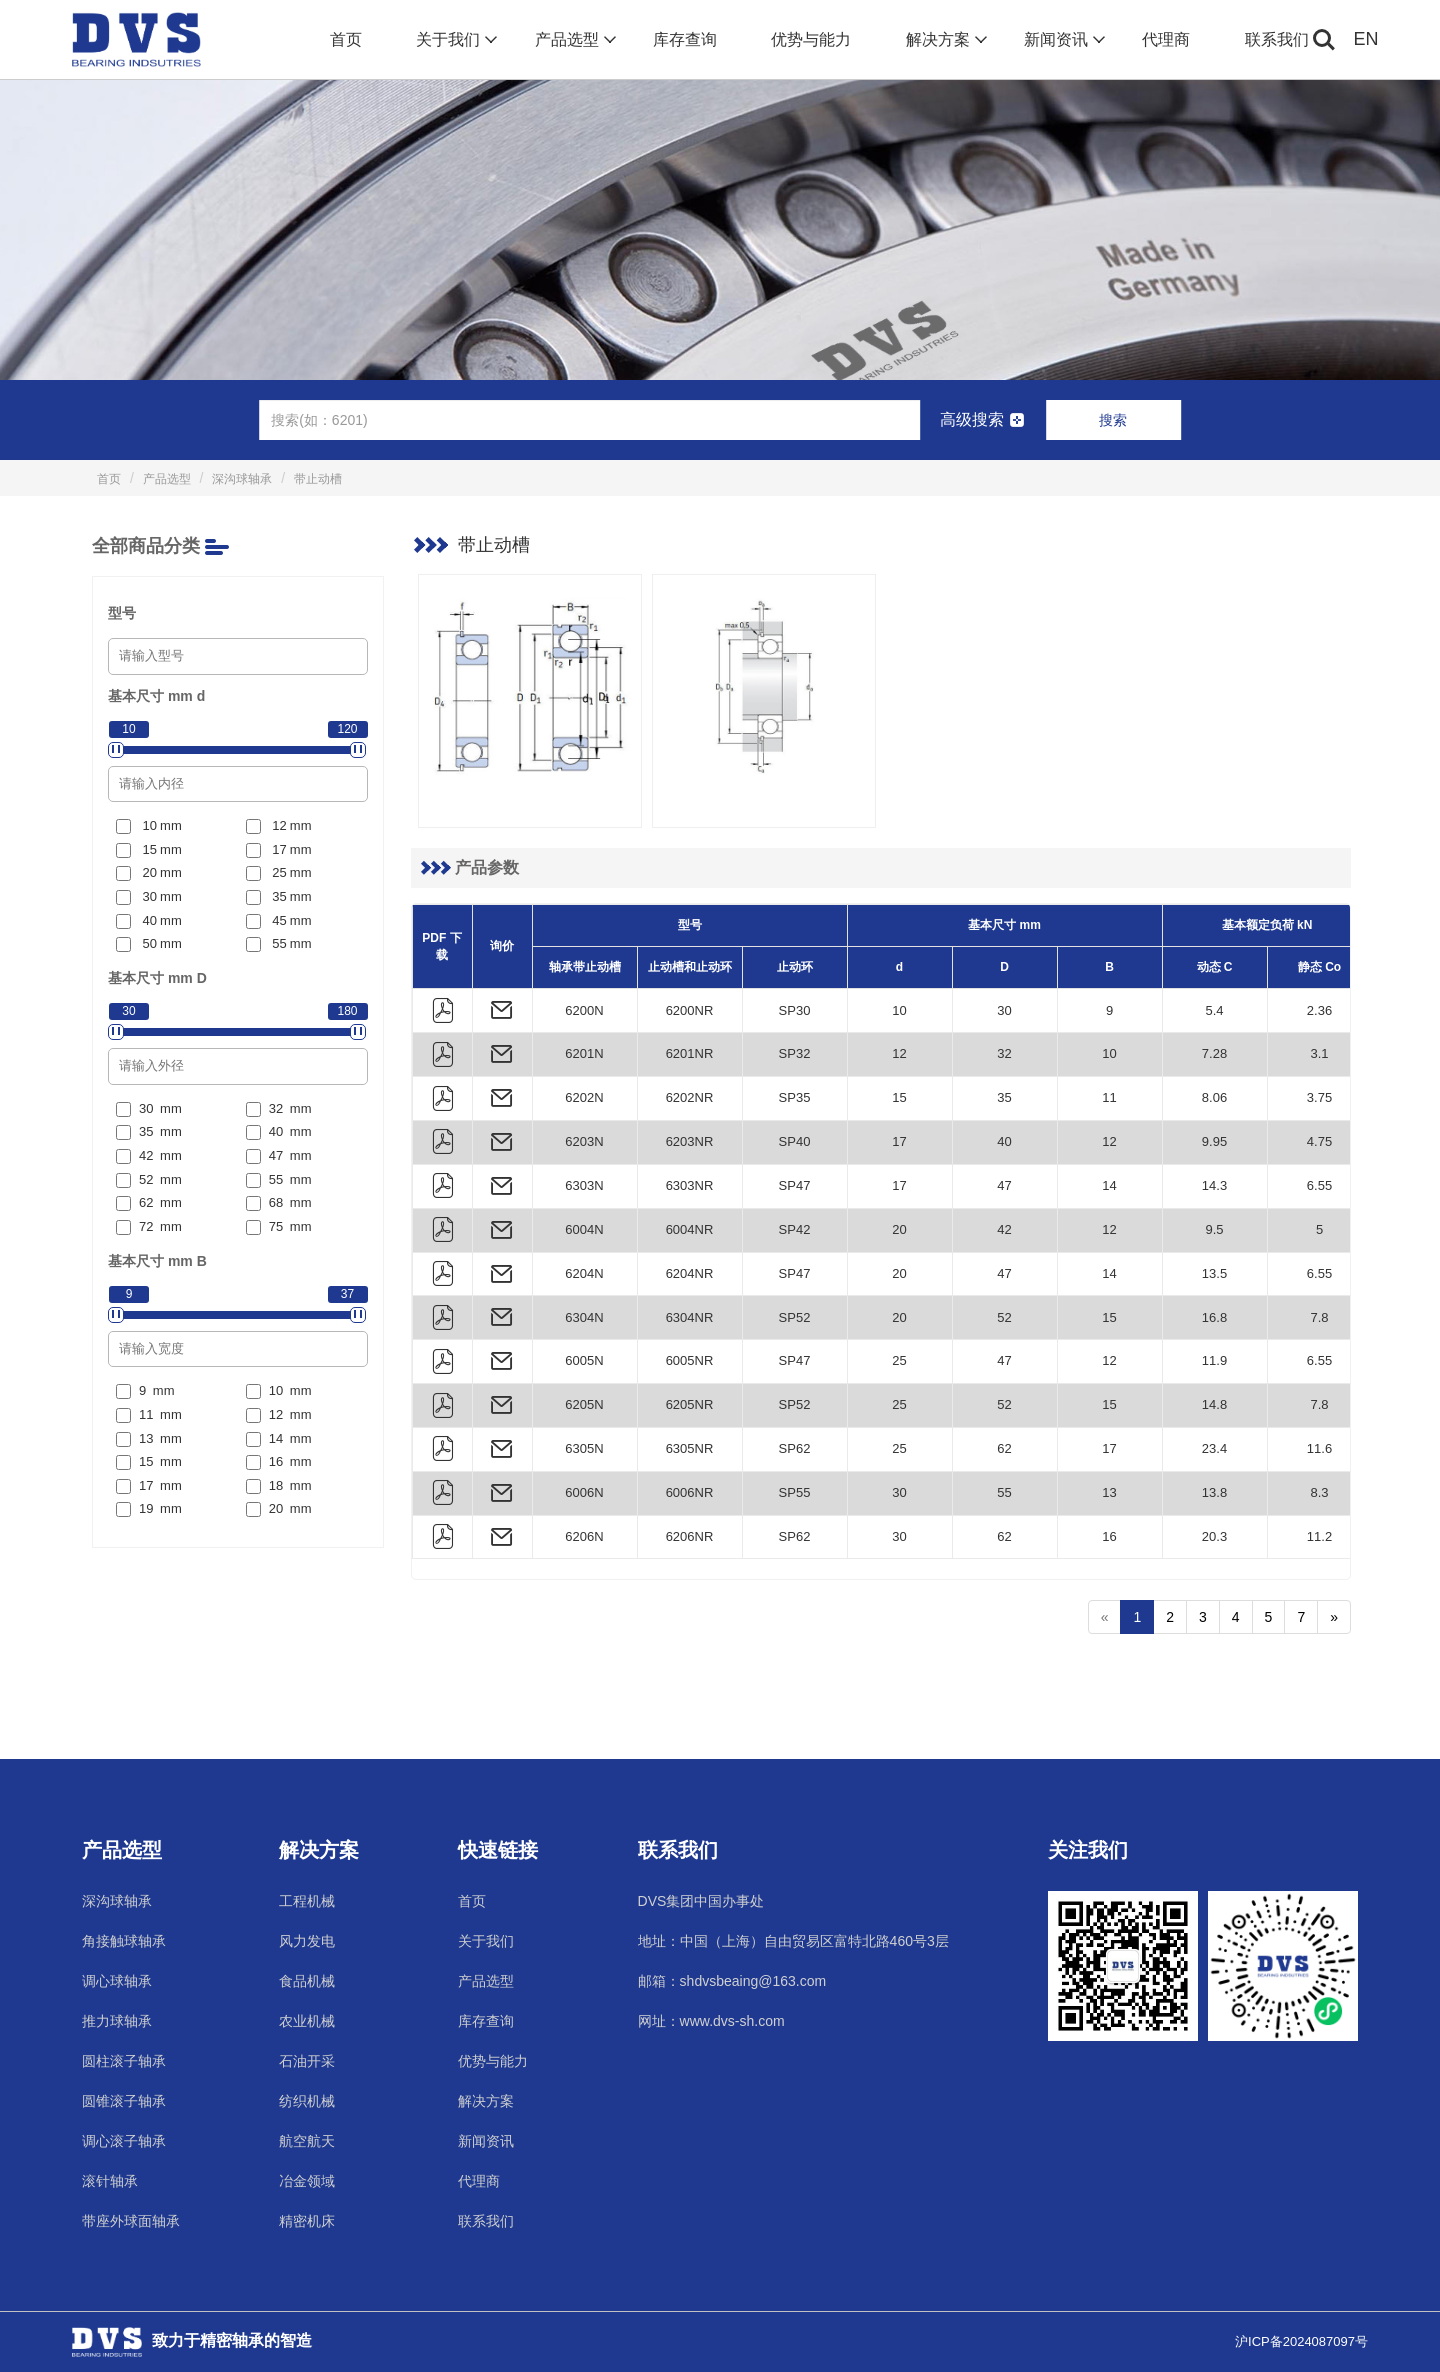 This screenshot has width=1440, height=2372. What do you see at coordinates (1004, 1492) in the screenshot?
I see `55` at bounding box center [1004, 1492].